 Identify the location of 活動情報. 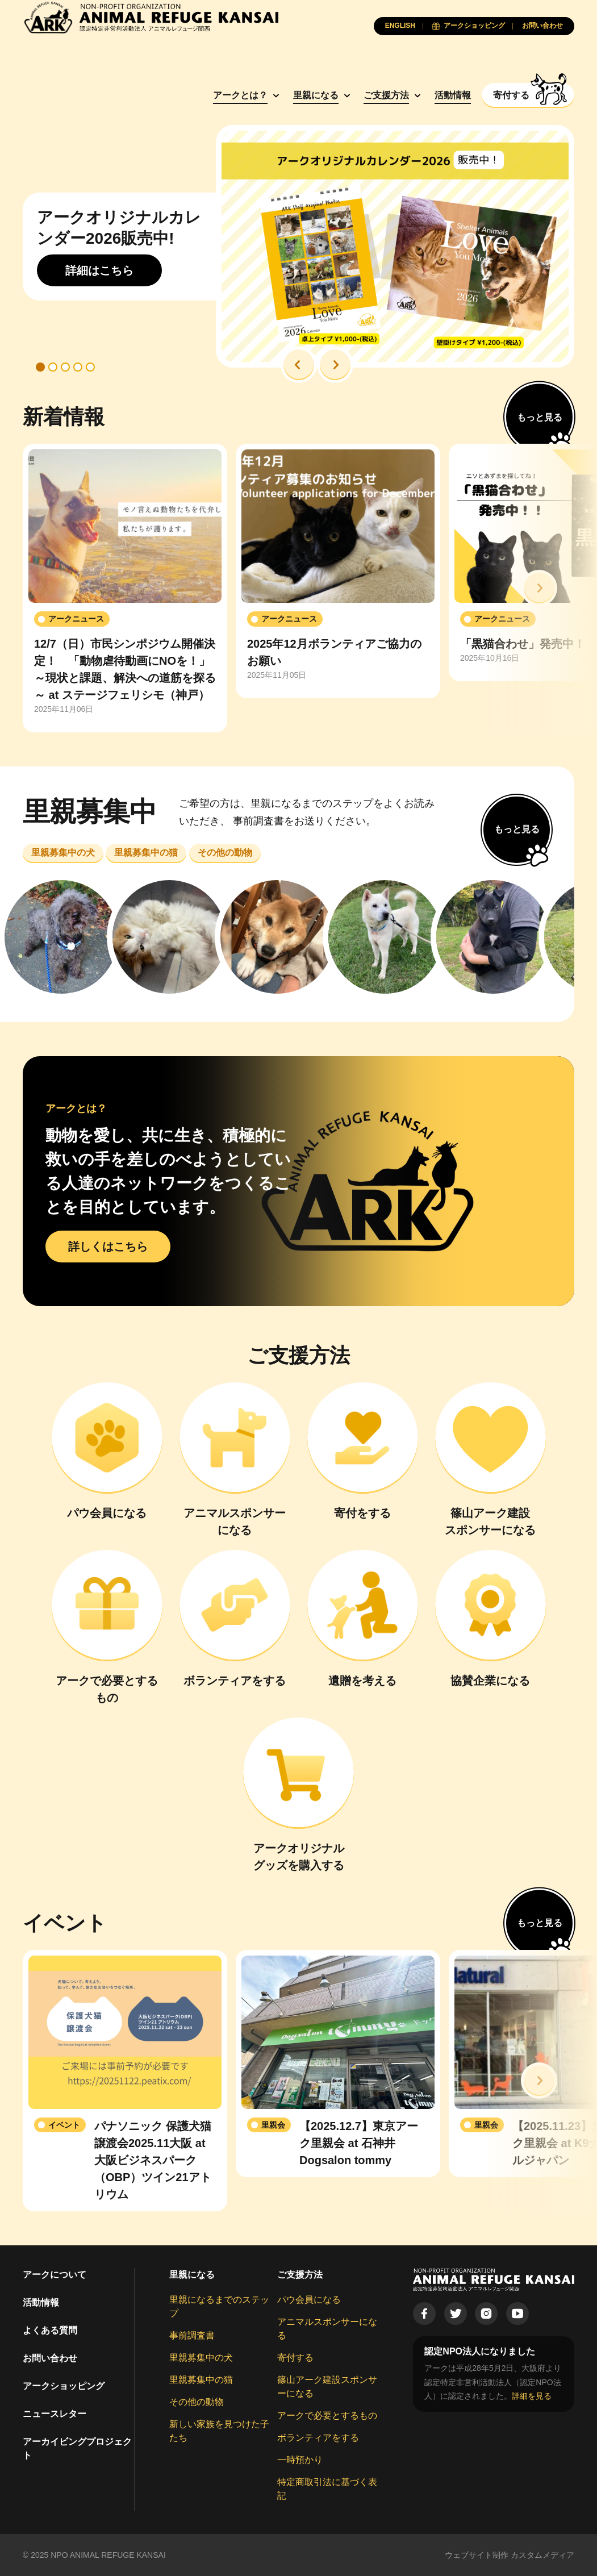
(453, 95).